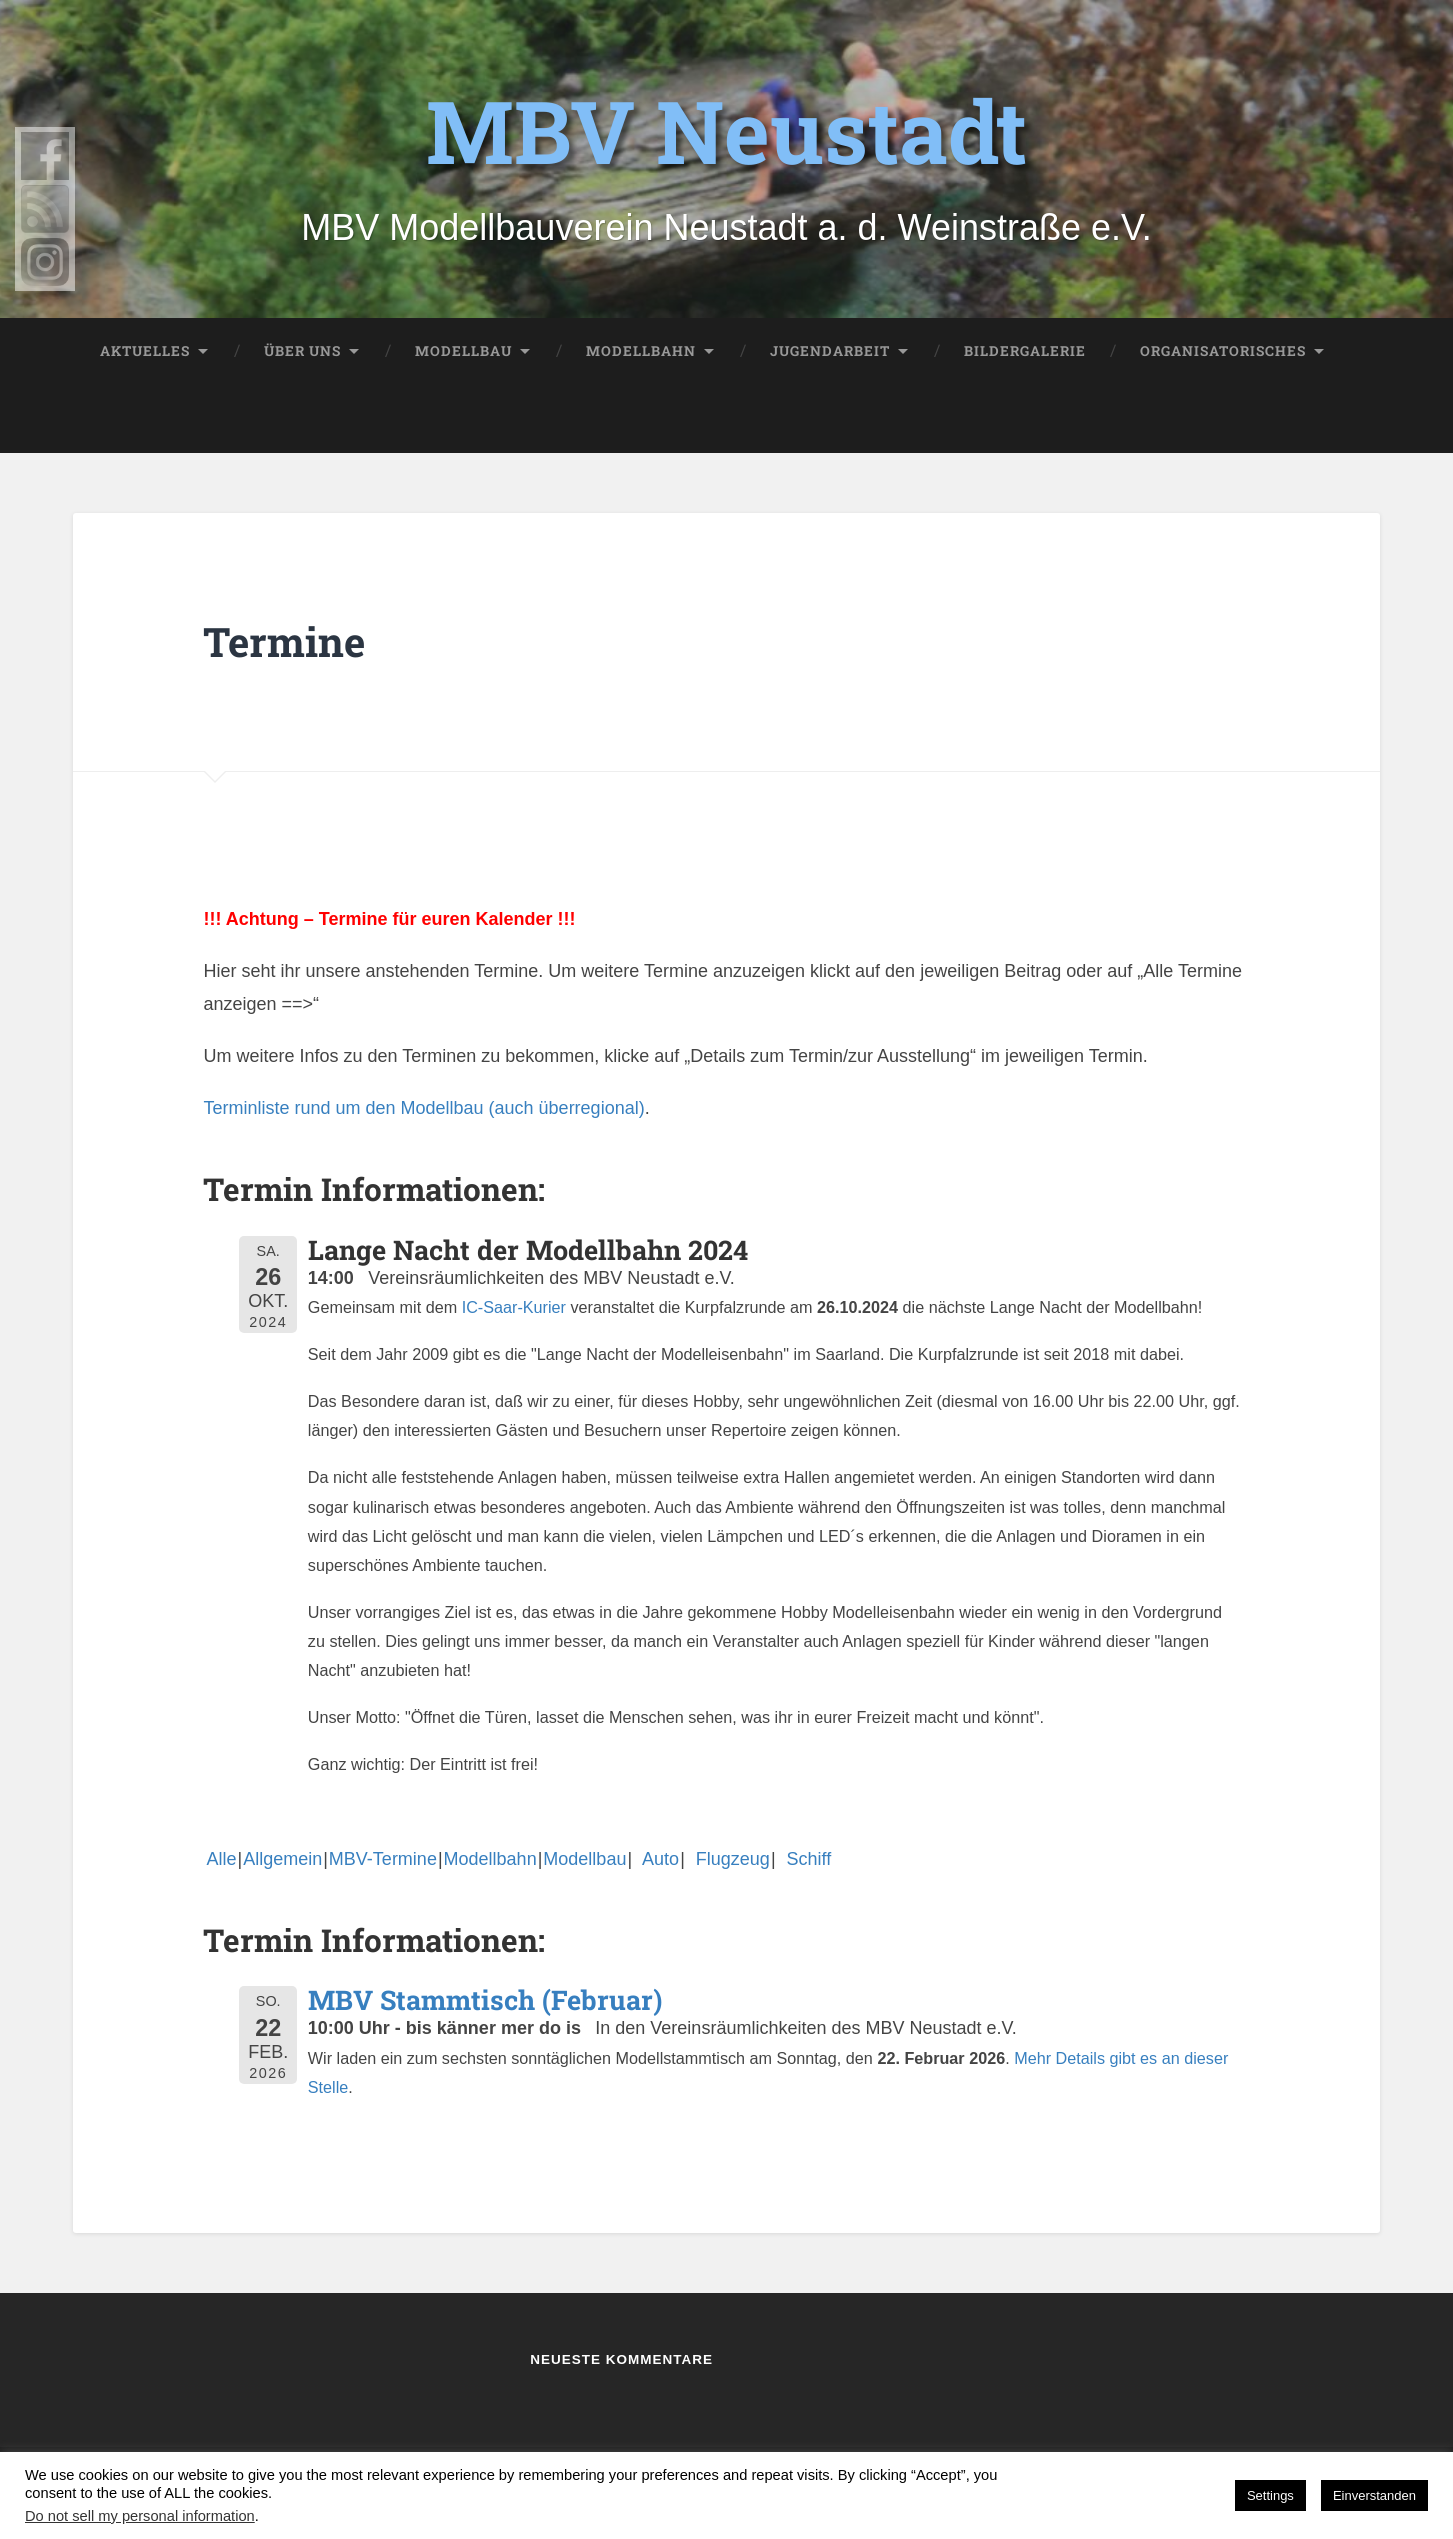  I want to click on Einverstanden [button], so click(1374, 2495).